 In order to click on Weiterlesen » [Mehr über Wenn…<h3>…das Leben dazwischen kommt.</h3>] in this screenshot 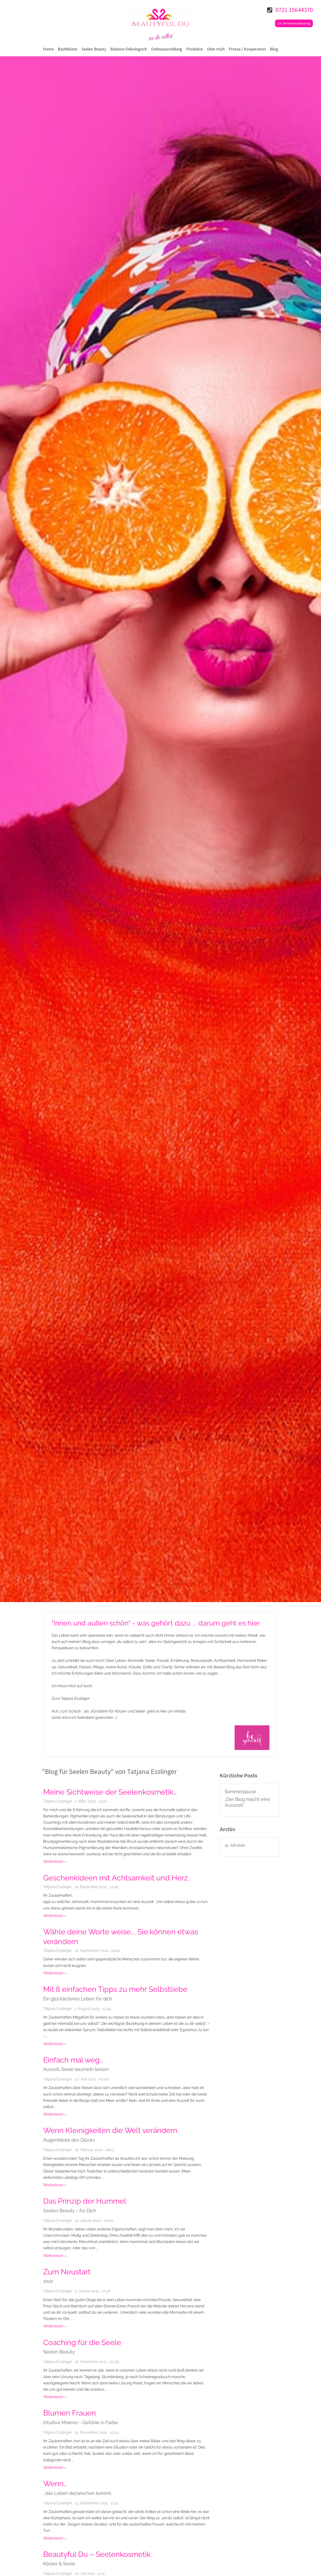, I will do `click(54, 2538)`.